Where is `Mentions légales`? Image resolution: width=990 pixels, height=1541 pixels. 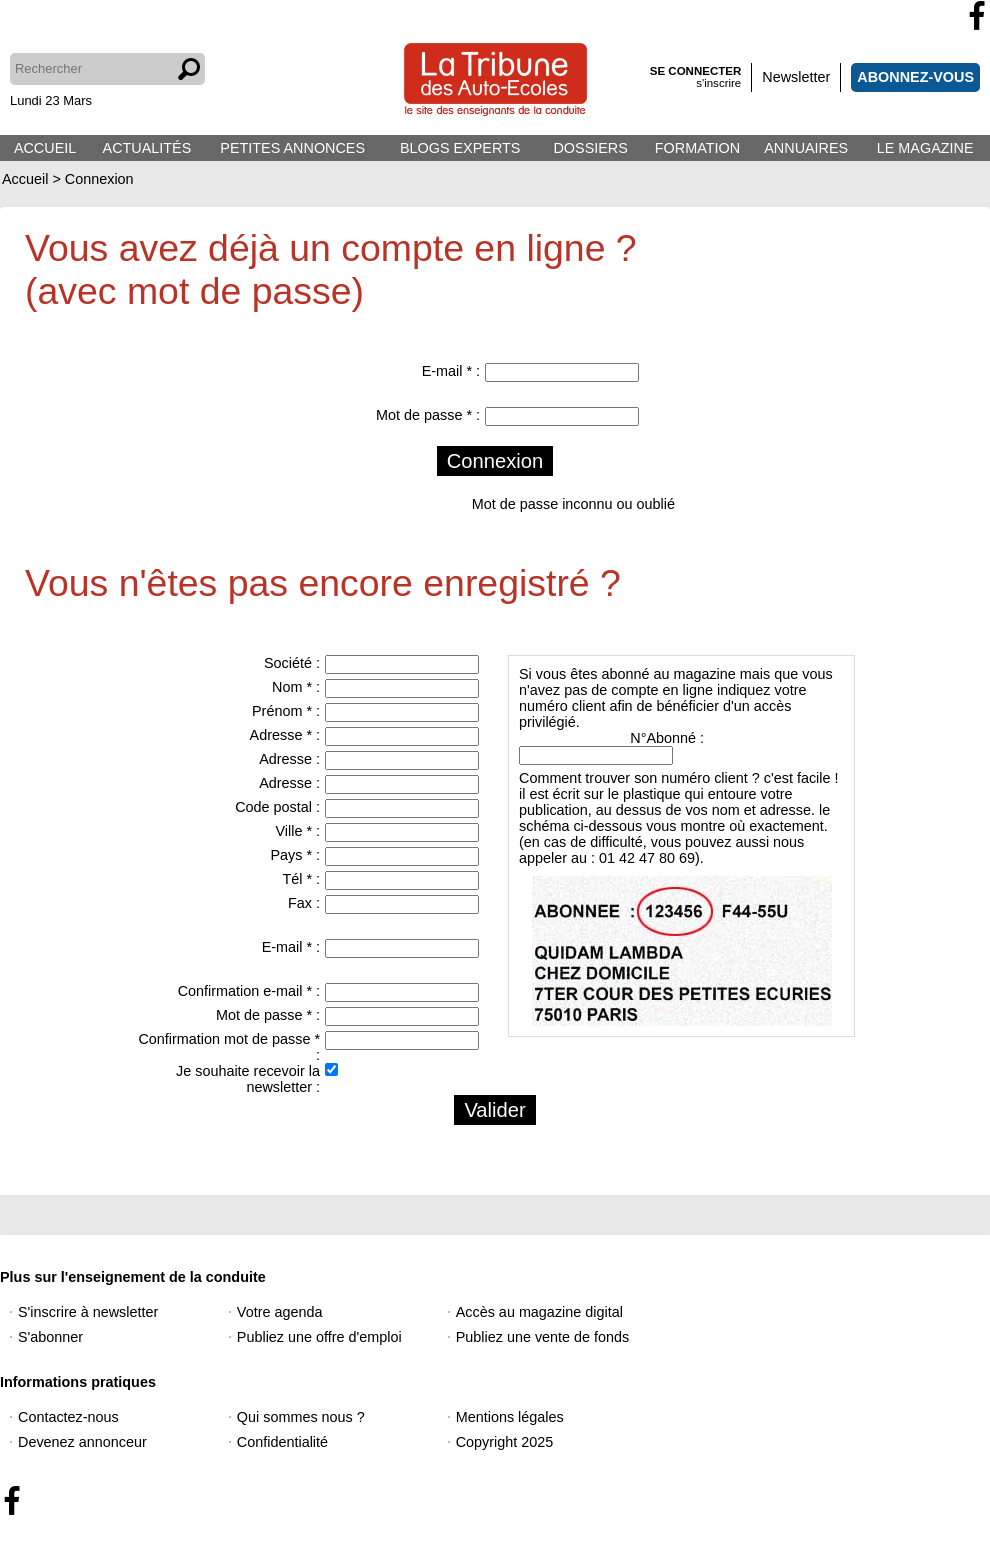 Mentions légales is located at coordinates (510, 1417).